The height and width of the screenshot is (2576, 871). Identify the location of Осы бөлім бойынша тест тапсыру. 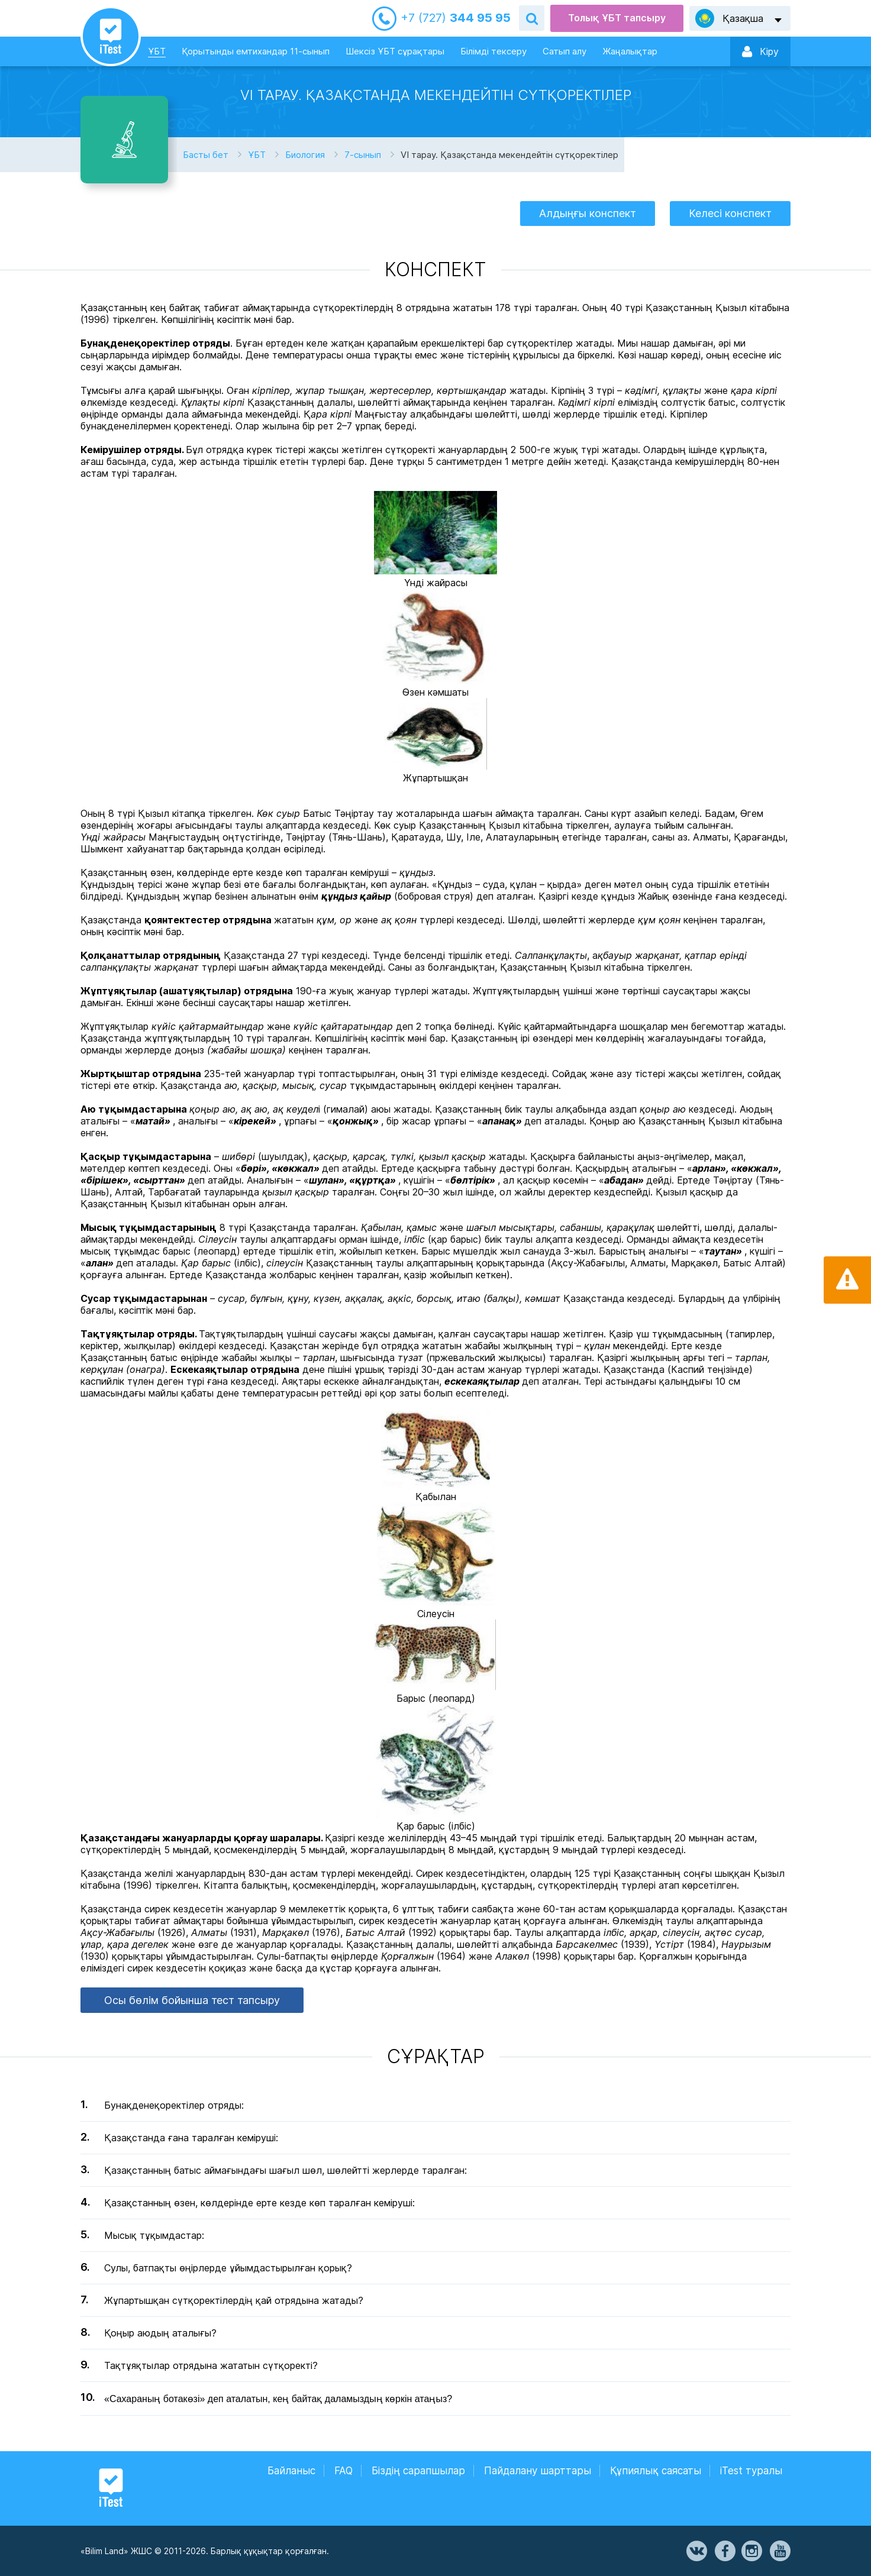
(192, 2000).